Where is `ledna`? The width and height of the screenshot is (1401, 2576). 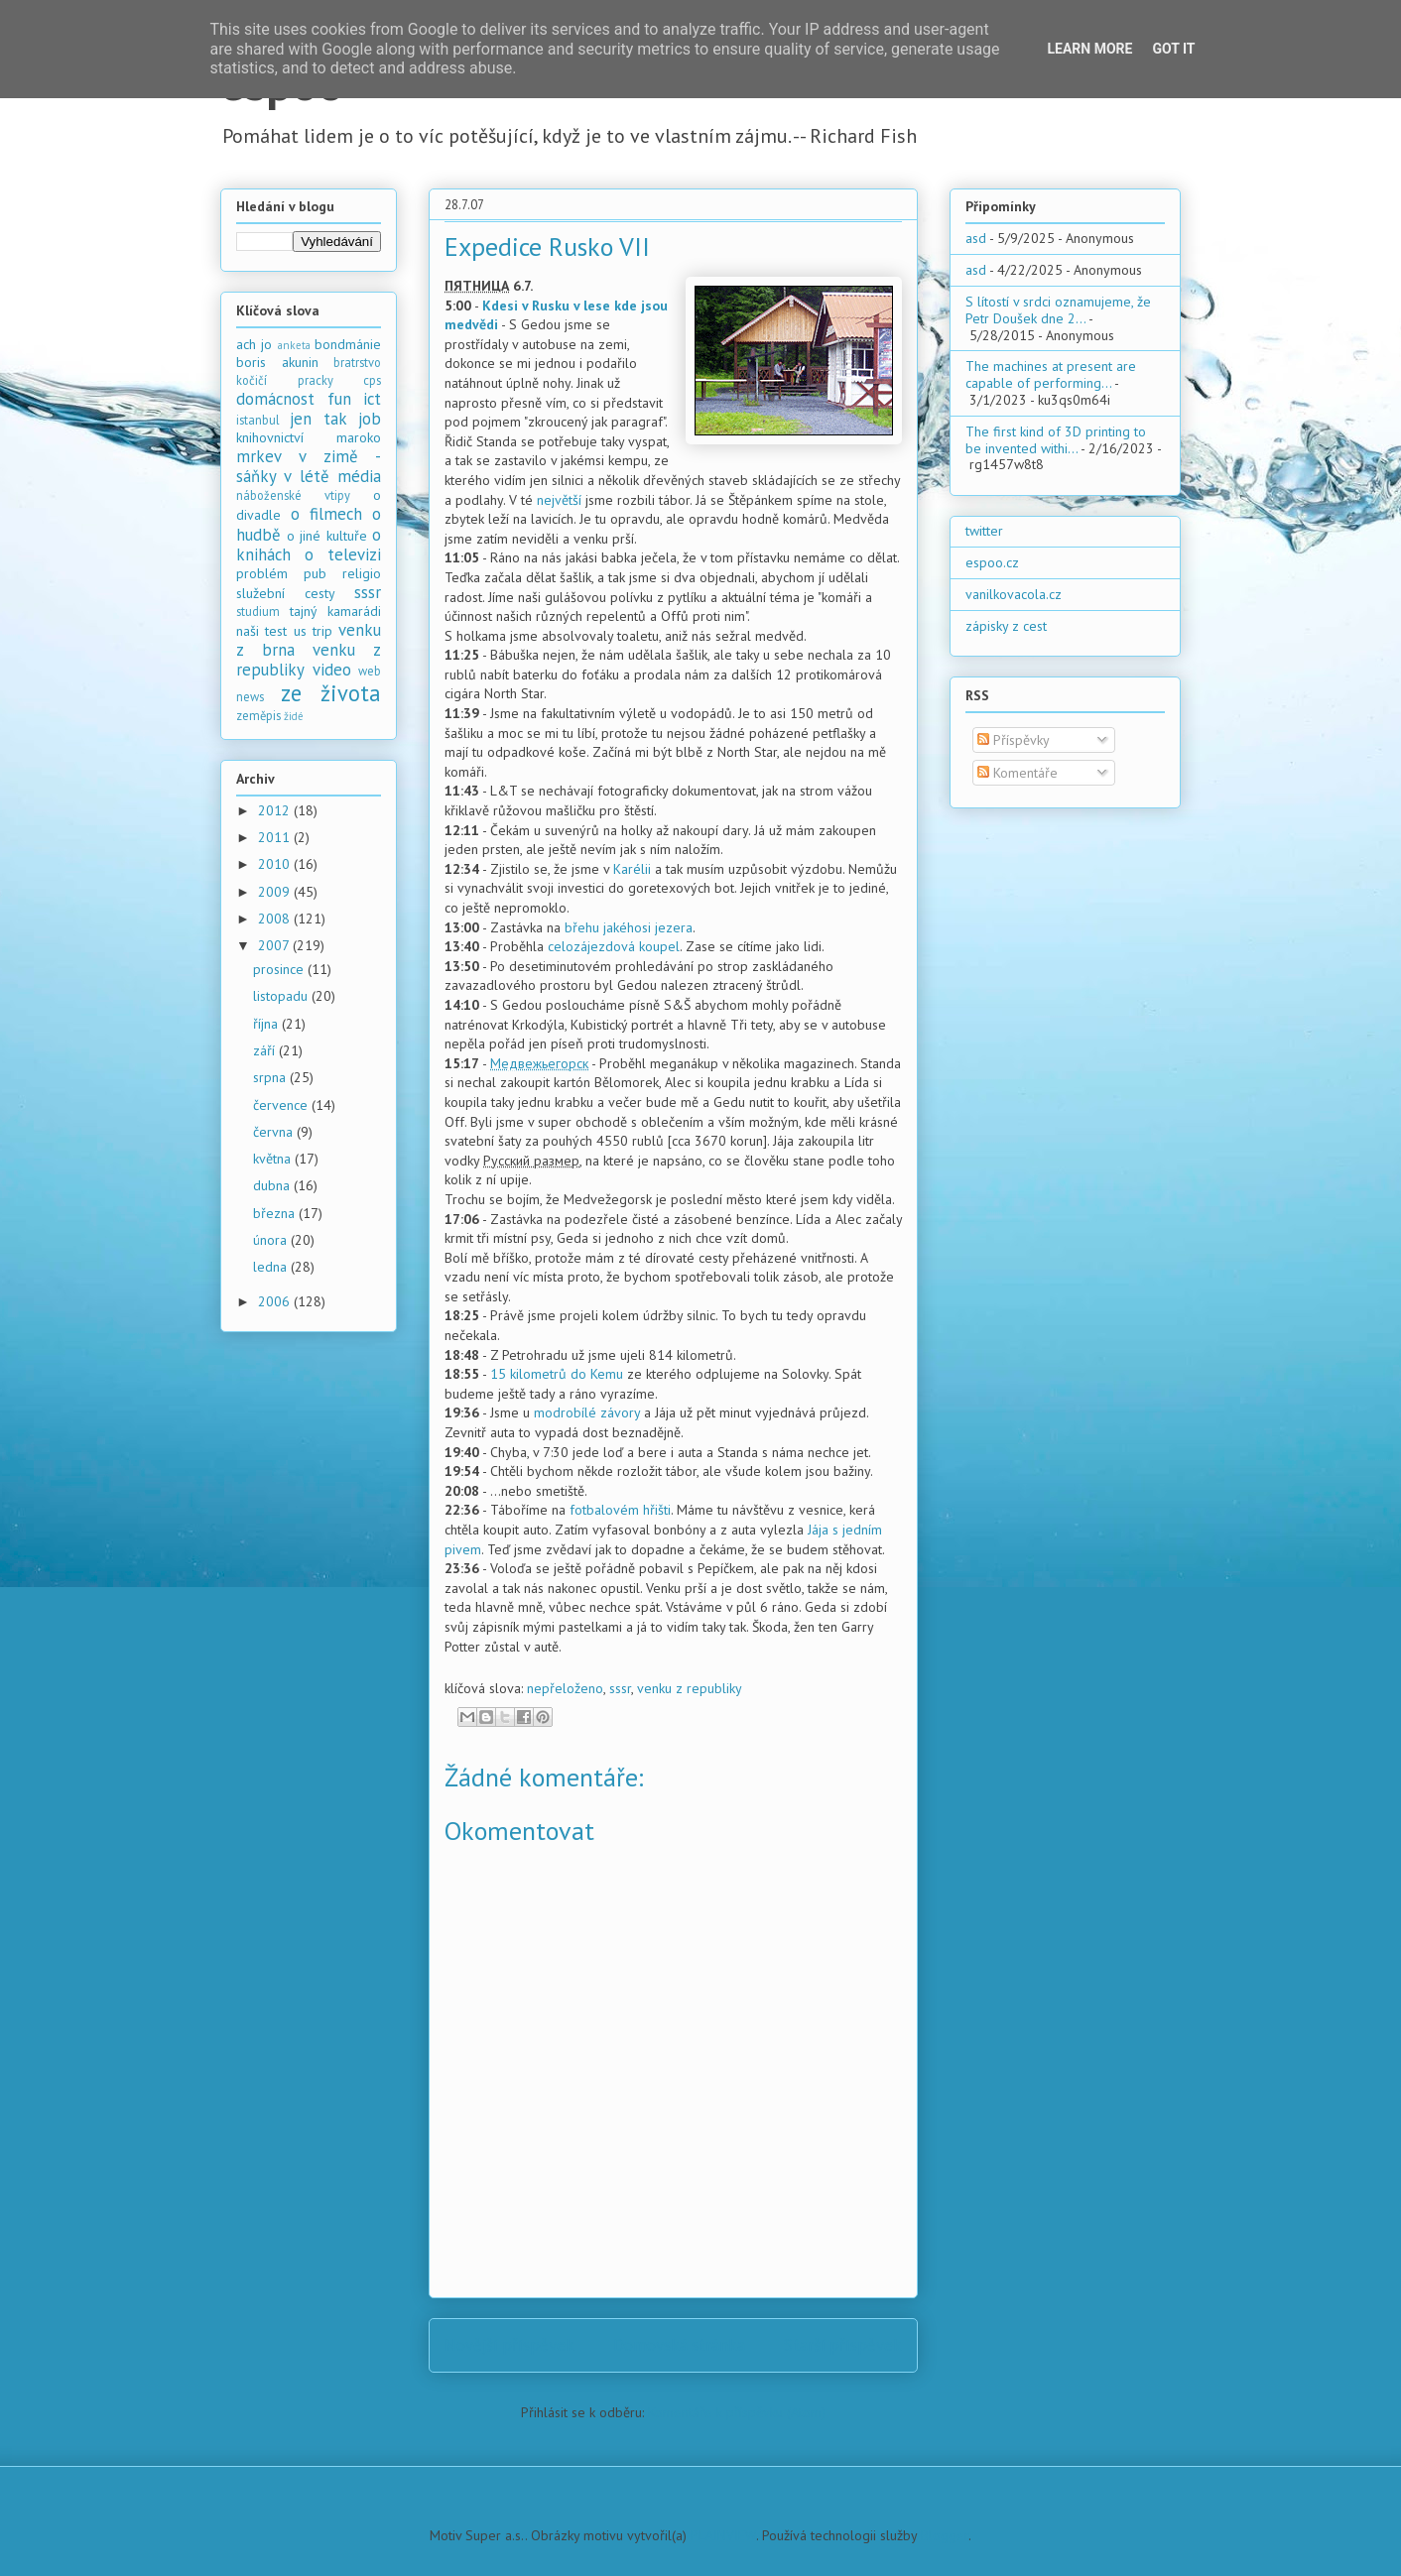
ledna is located at coordinates (272, 1267).